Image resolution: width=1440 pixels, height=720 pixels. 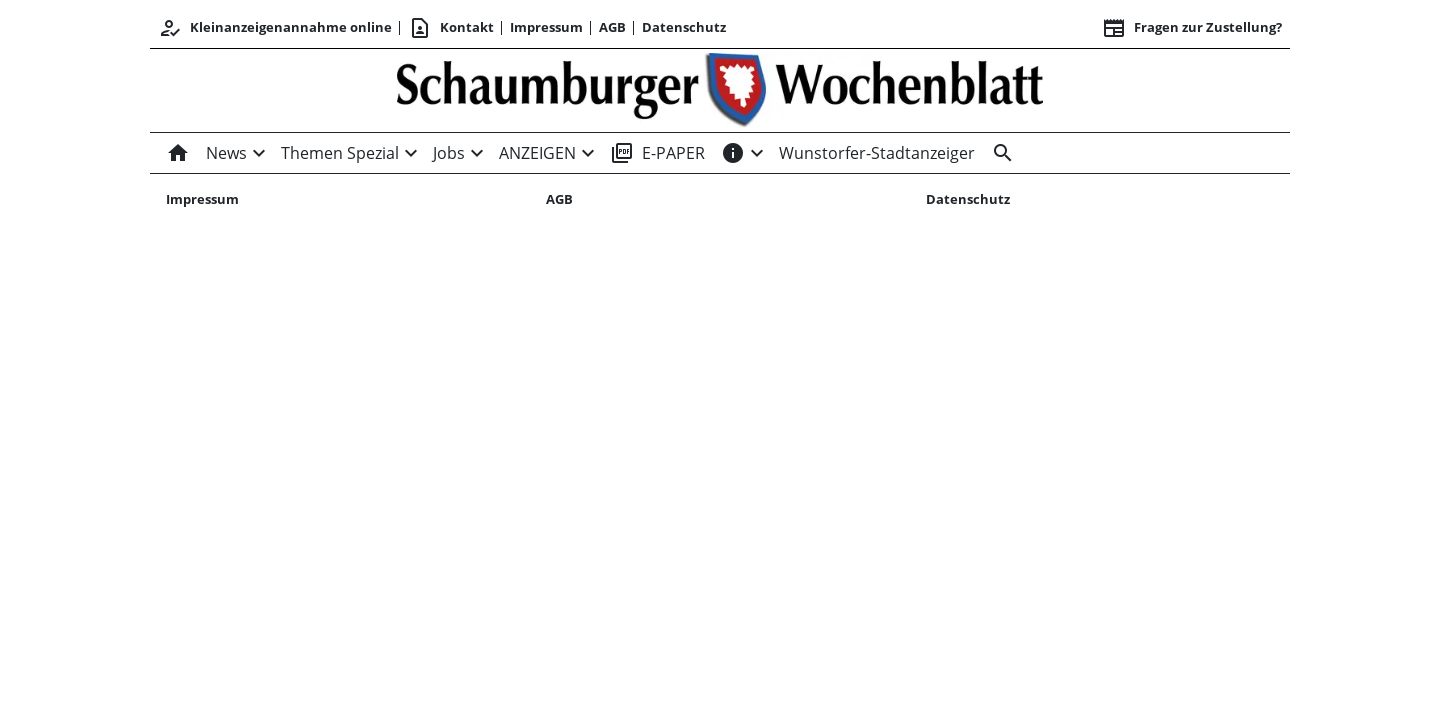 What do you see at coordinates (684, 27) in the screenshot?
I see `Datenschutz` at bounding box center [684, 27].